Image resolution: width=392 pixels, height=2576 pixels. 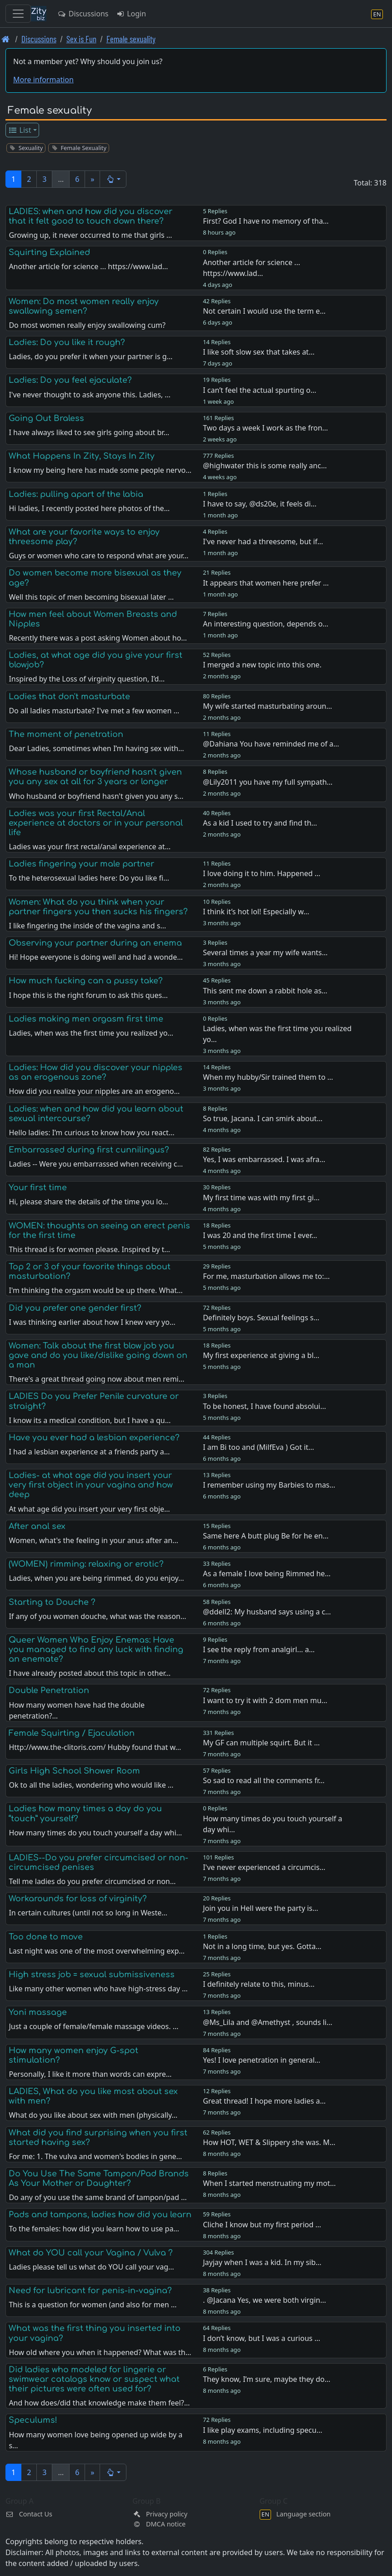 What do you see at coordinates (265, 466) in the screenshot?
I see `@highwater this is some really anc…` at bounding box center [265, 466].